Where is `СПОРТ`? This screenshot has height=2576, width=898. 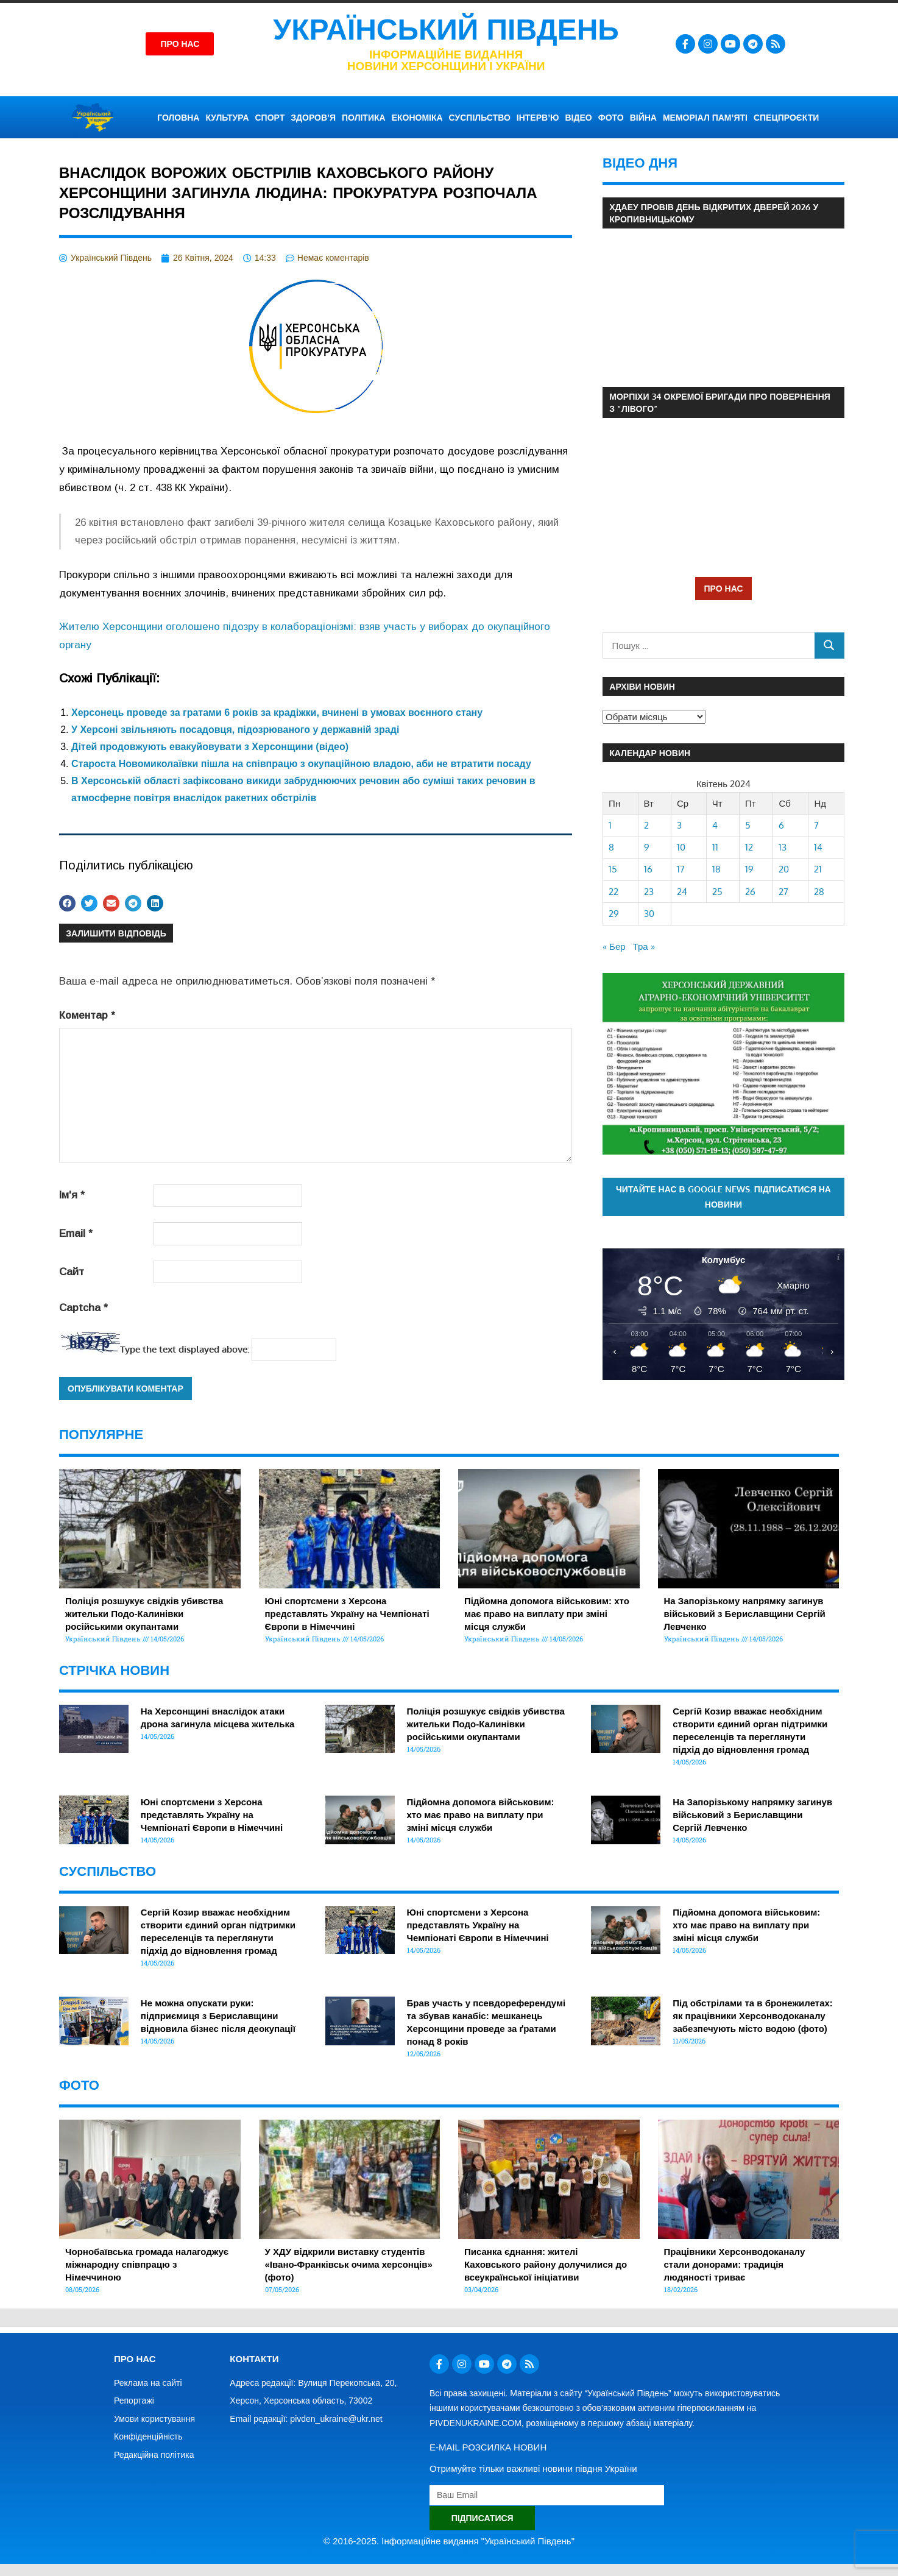
СПОРТ is located at coordinates (270, 117).